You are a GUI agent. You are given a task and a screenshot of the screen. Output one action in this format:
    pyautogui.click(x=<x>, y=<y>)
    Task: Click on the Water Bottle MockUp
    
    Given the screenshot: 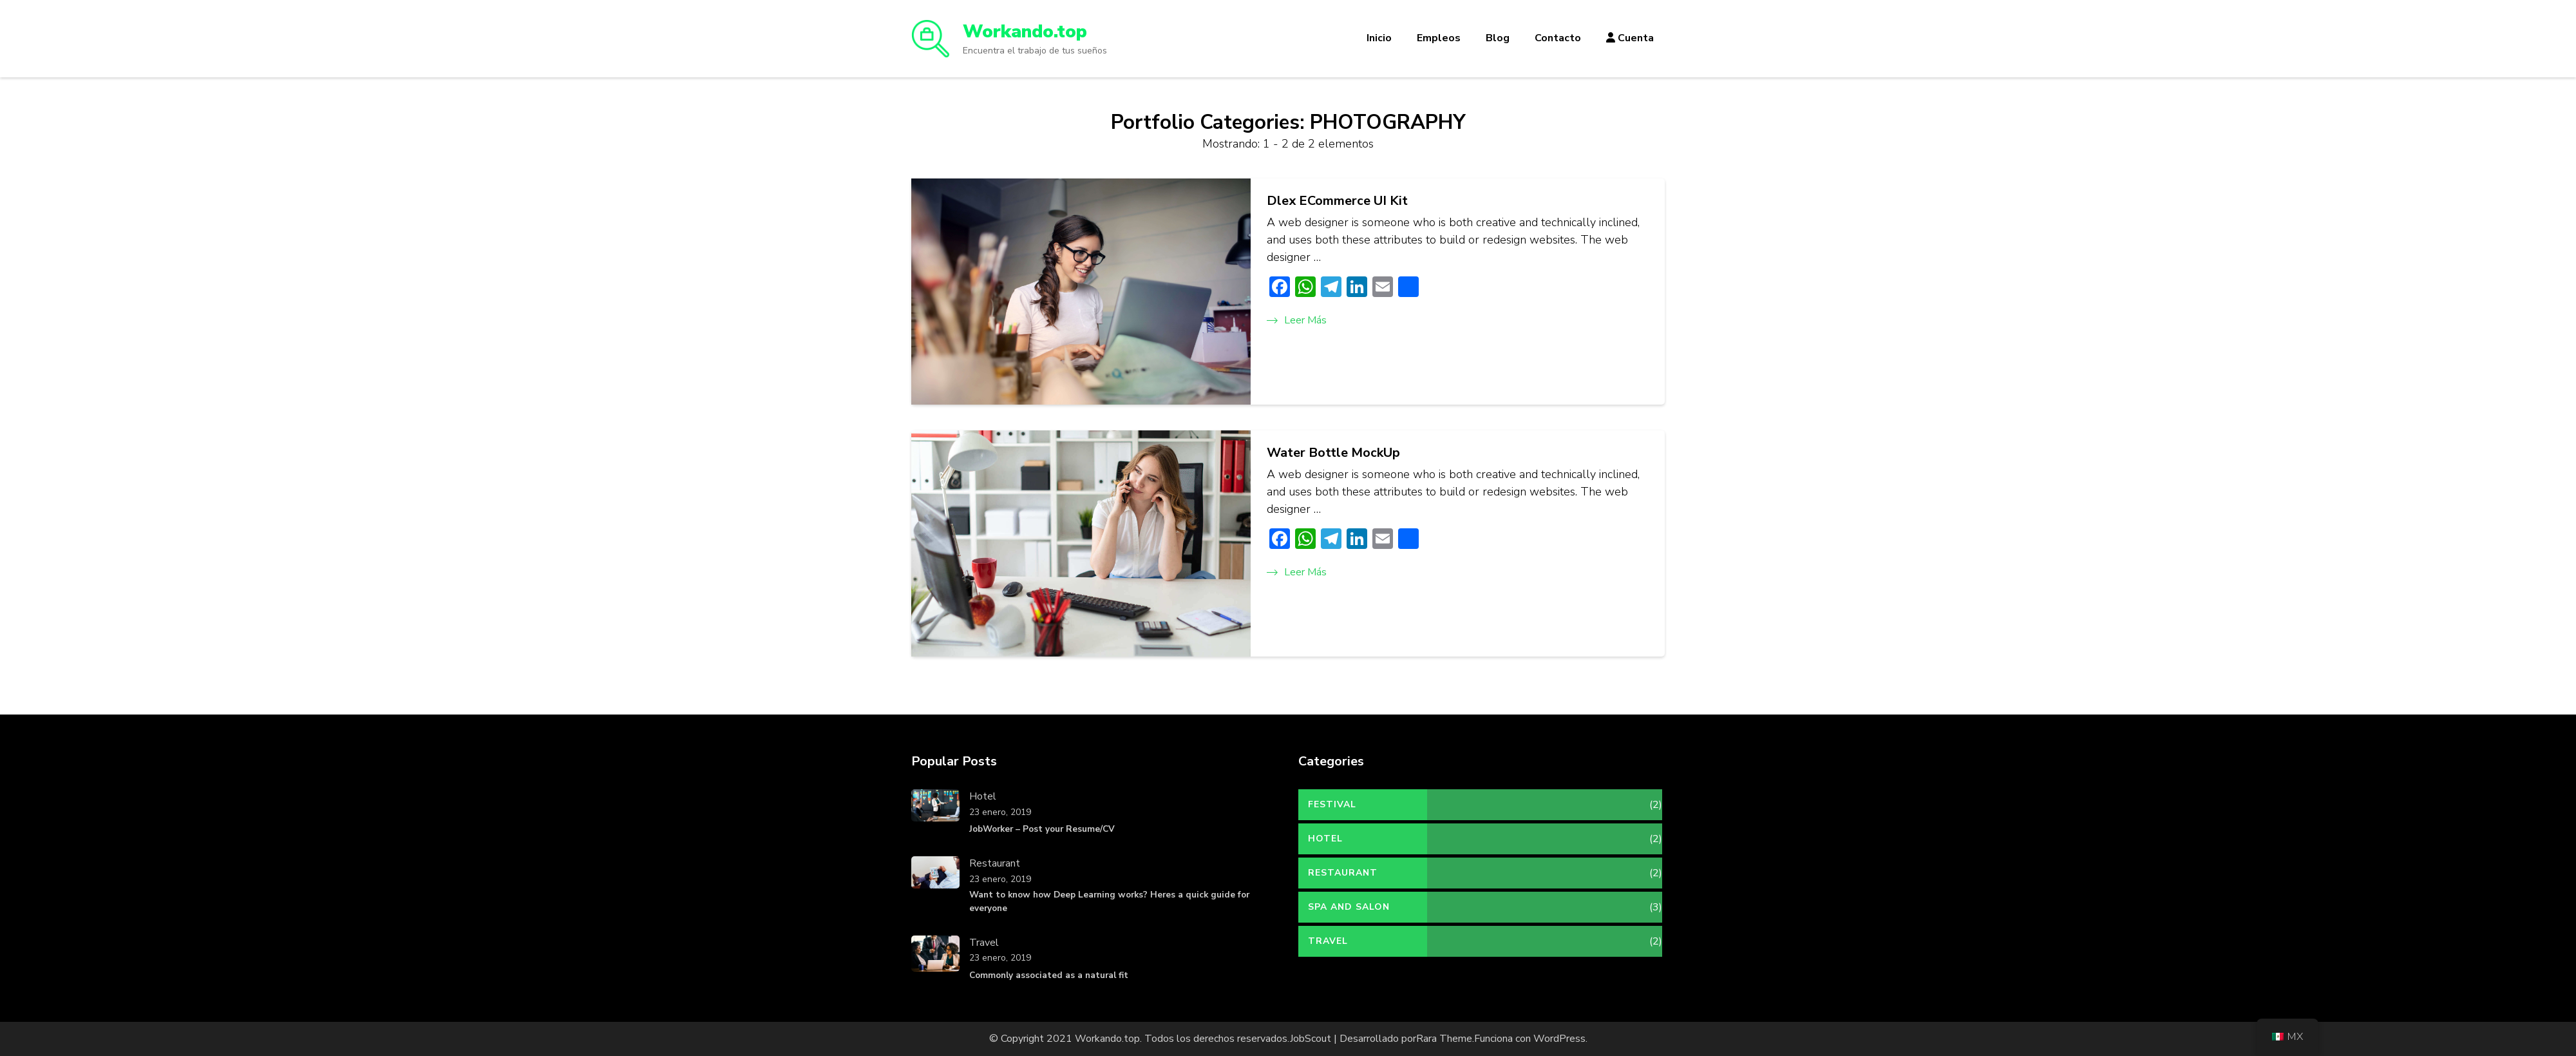 What is the action you would take?
    pyautogui.click(x=1333, y=452)
    